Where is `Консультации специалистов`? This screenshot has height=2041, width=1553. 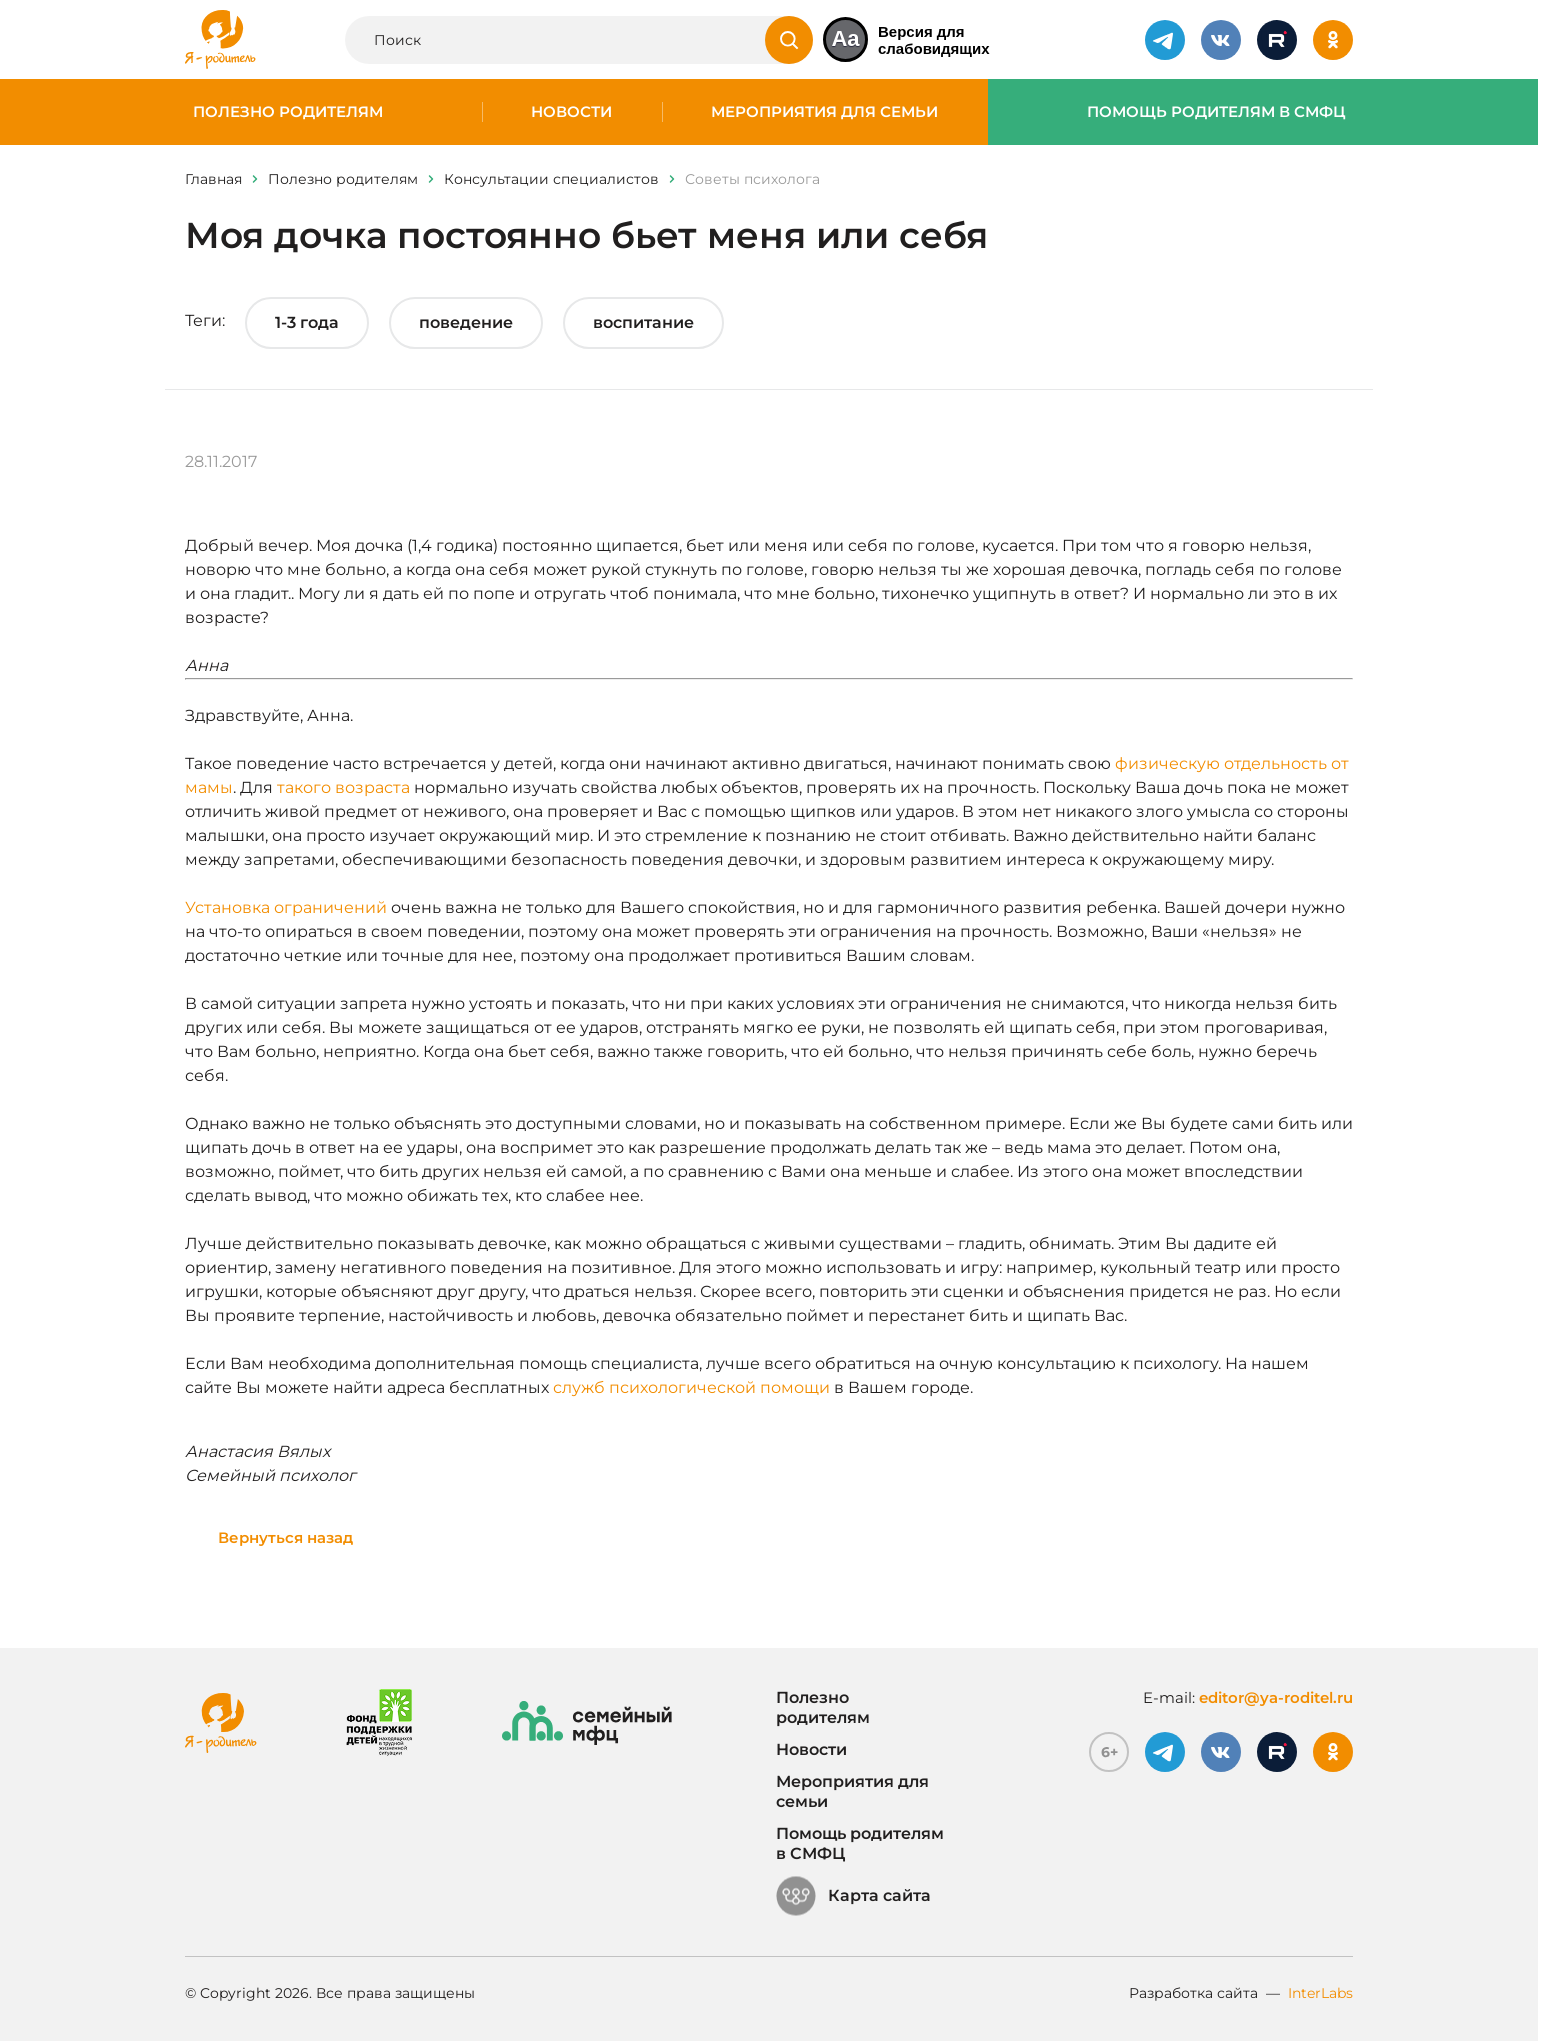
Консультации специалистов is located at coordinates (551, 179).